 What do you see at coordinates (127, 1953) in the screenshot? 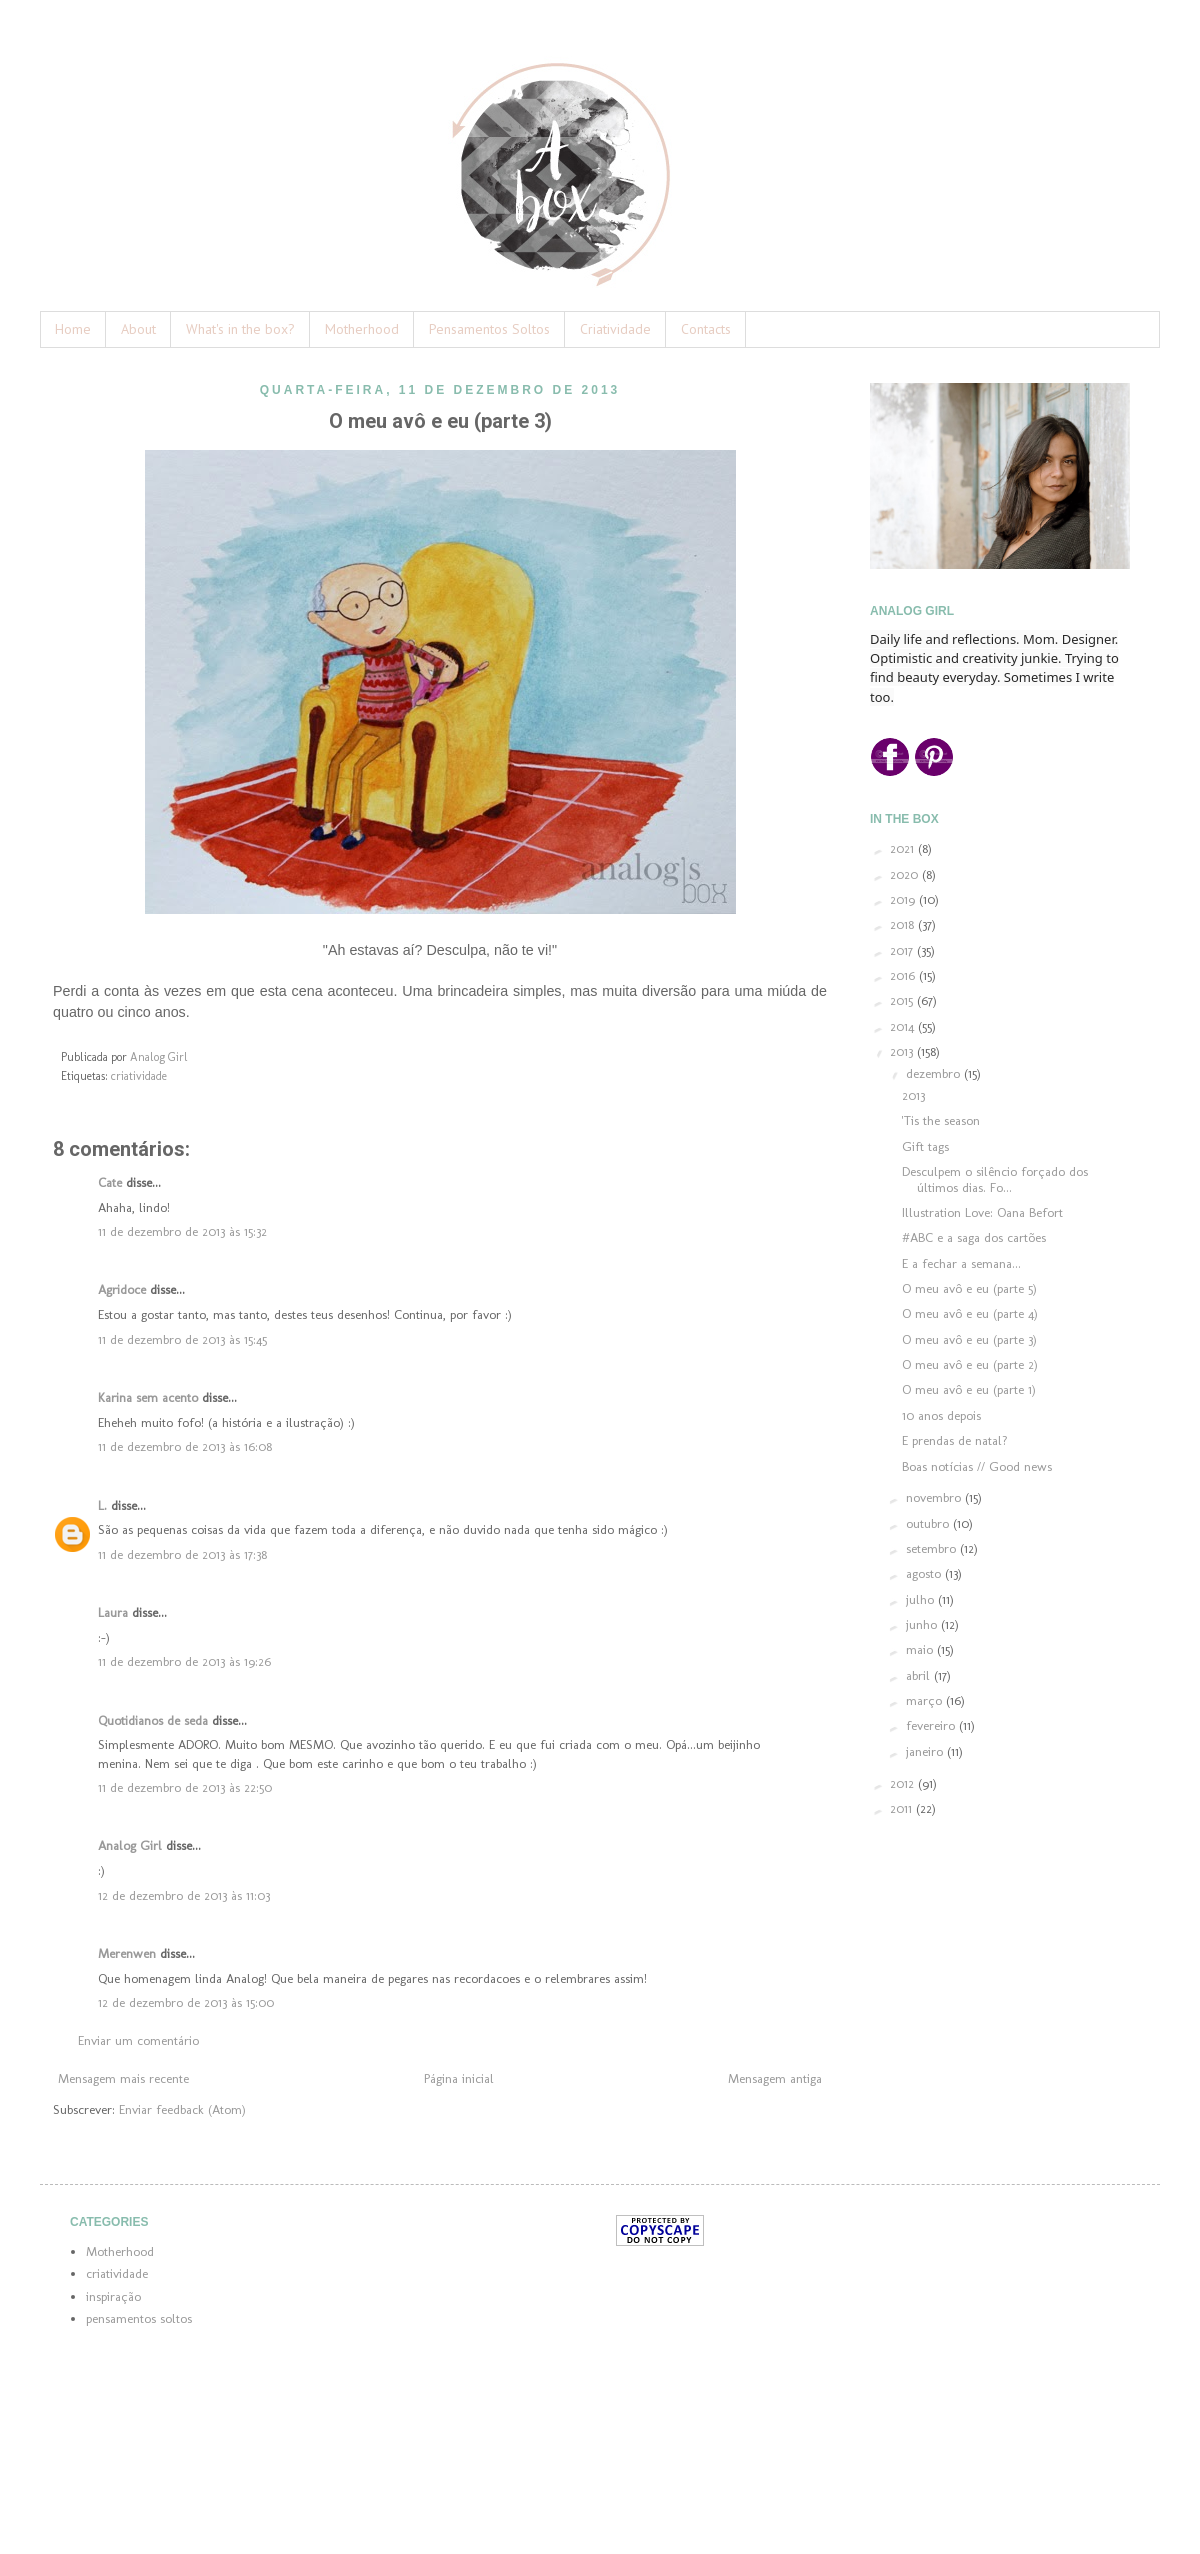
I see `Merenwen` at bounding box center [127, 1953].